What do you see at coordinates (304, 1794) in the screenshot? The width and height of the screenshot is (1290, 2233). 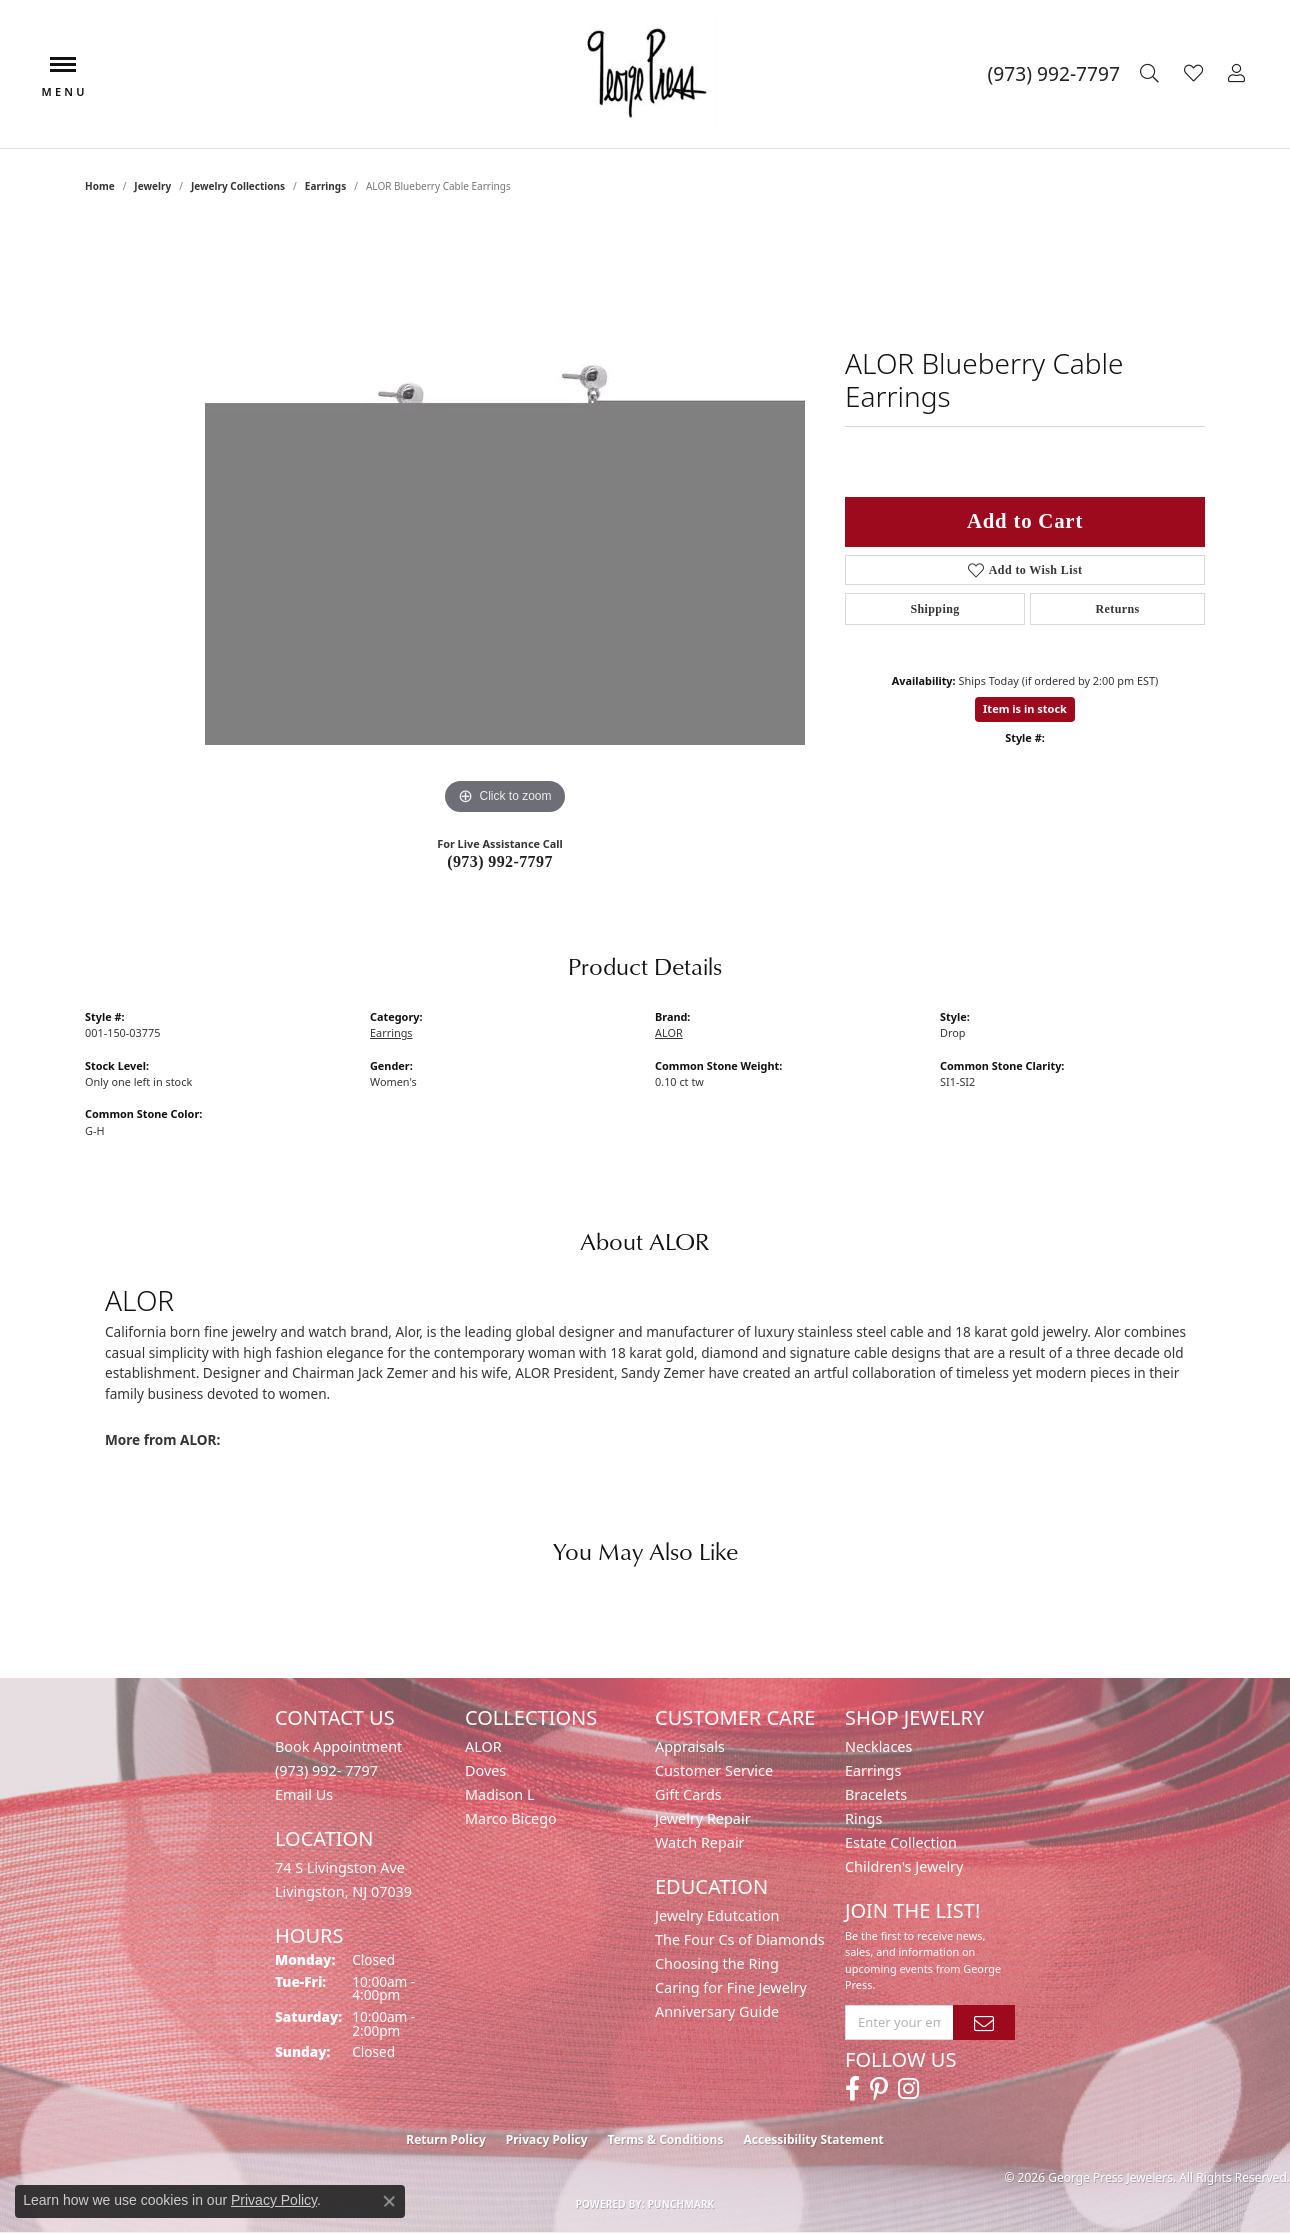 I see `Email Us` at bounding box center [304, 1794].